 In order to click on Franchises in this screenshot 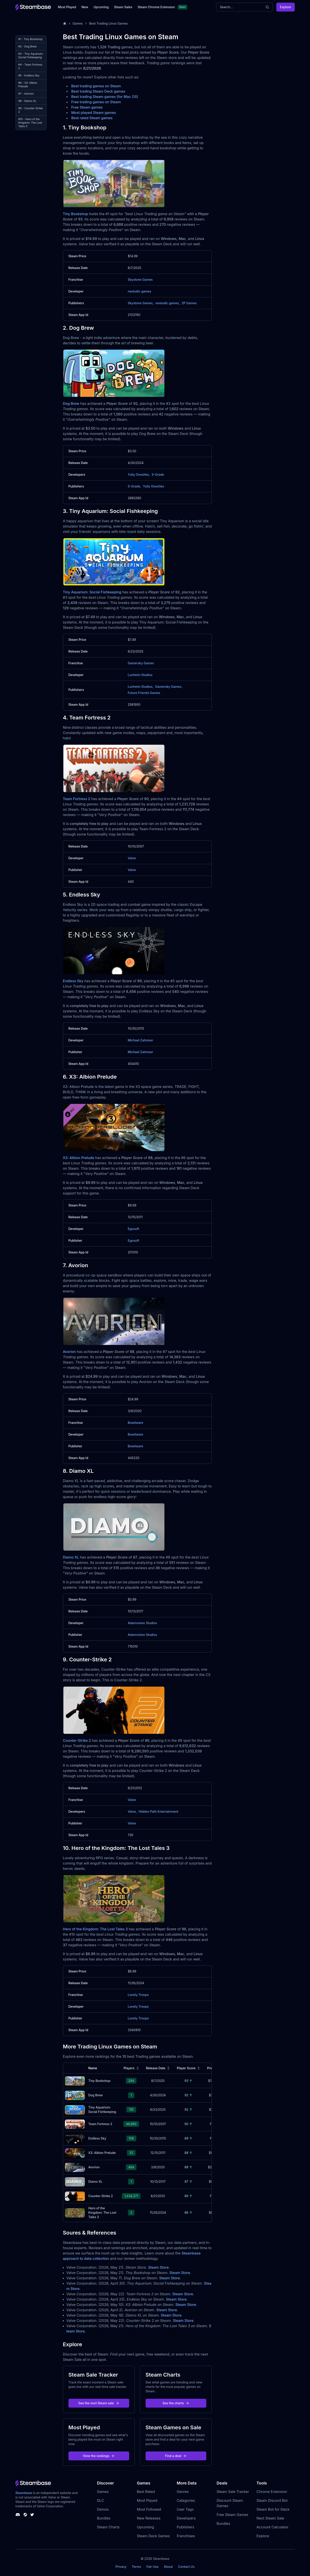, I will do `click(186, 2536)`.